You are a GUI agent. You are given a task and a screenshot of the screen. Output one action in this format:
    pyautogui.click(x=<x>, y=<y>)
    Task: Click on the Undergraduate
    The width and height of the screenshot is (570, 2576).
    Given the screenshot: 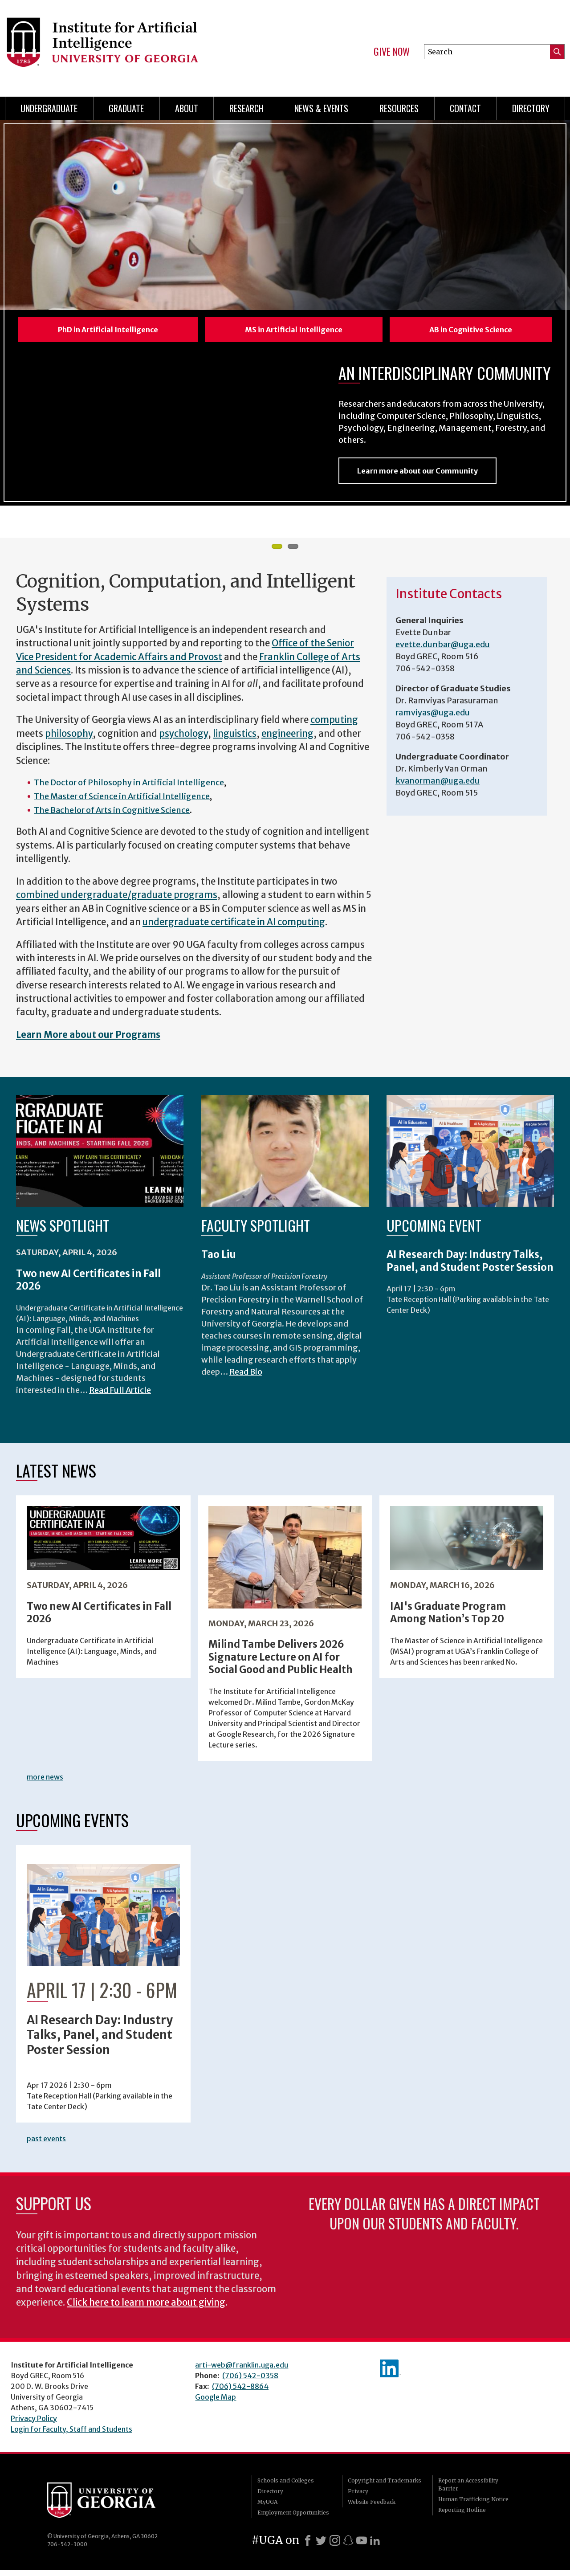 What is the action you would take?
    pyautogui.click(x=48, y=108)
    